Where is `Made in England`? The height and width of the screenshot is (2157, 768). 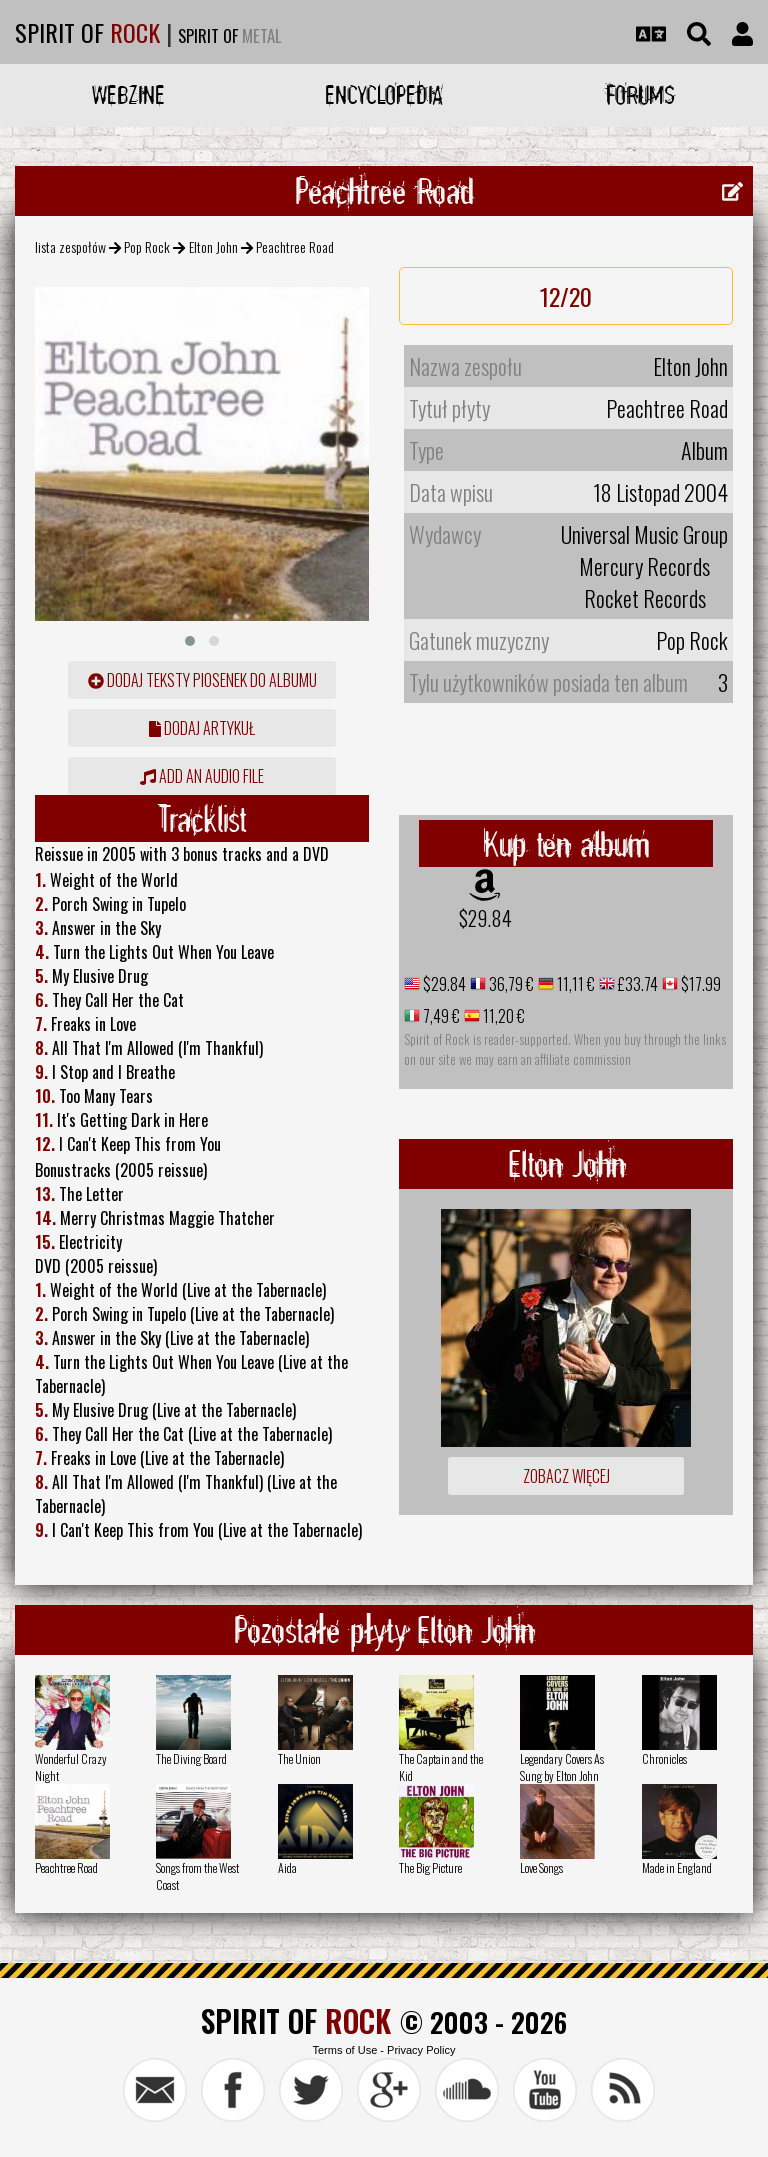 Made in England is located at coordinates (677, 1867).